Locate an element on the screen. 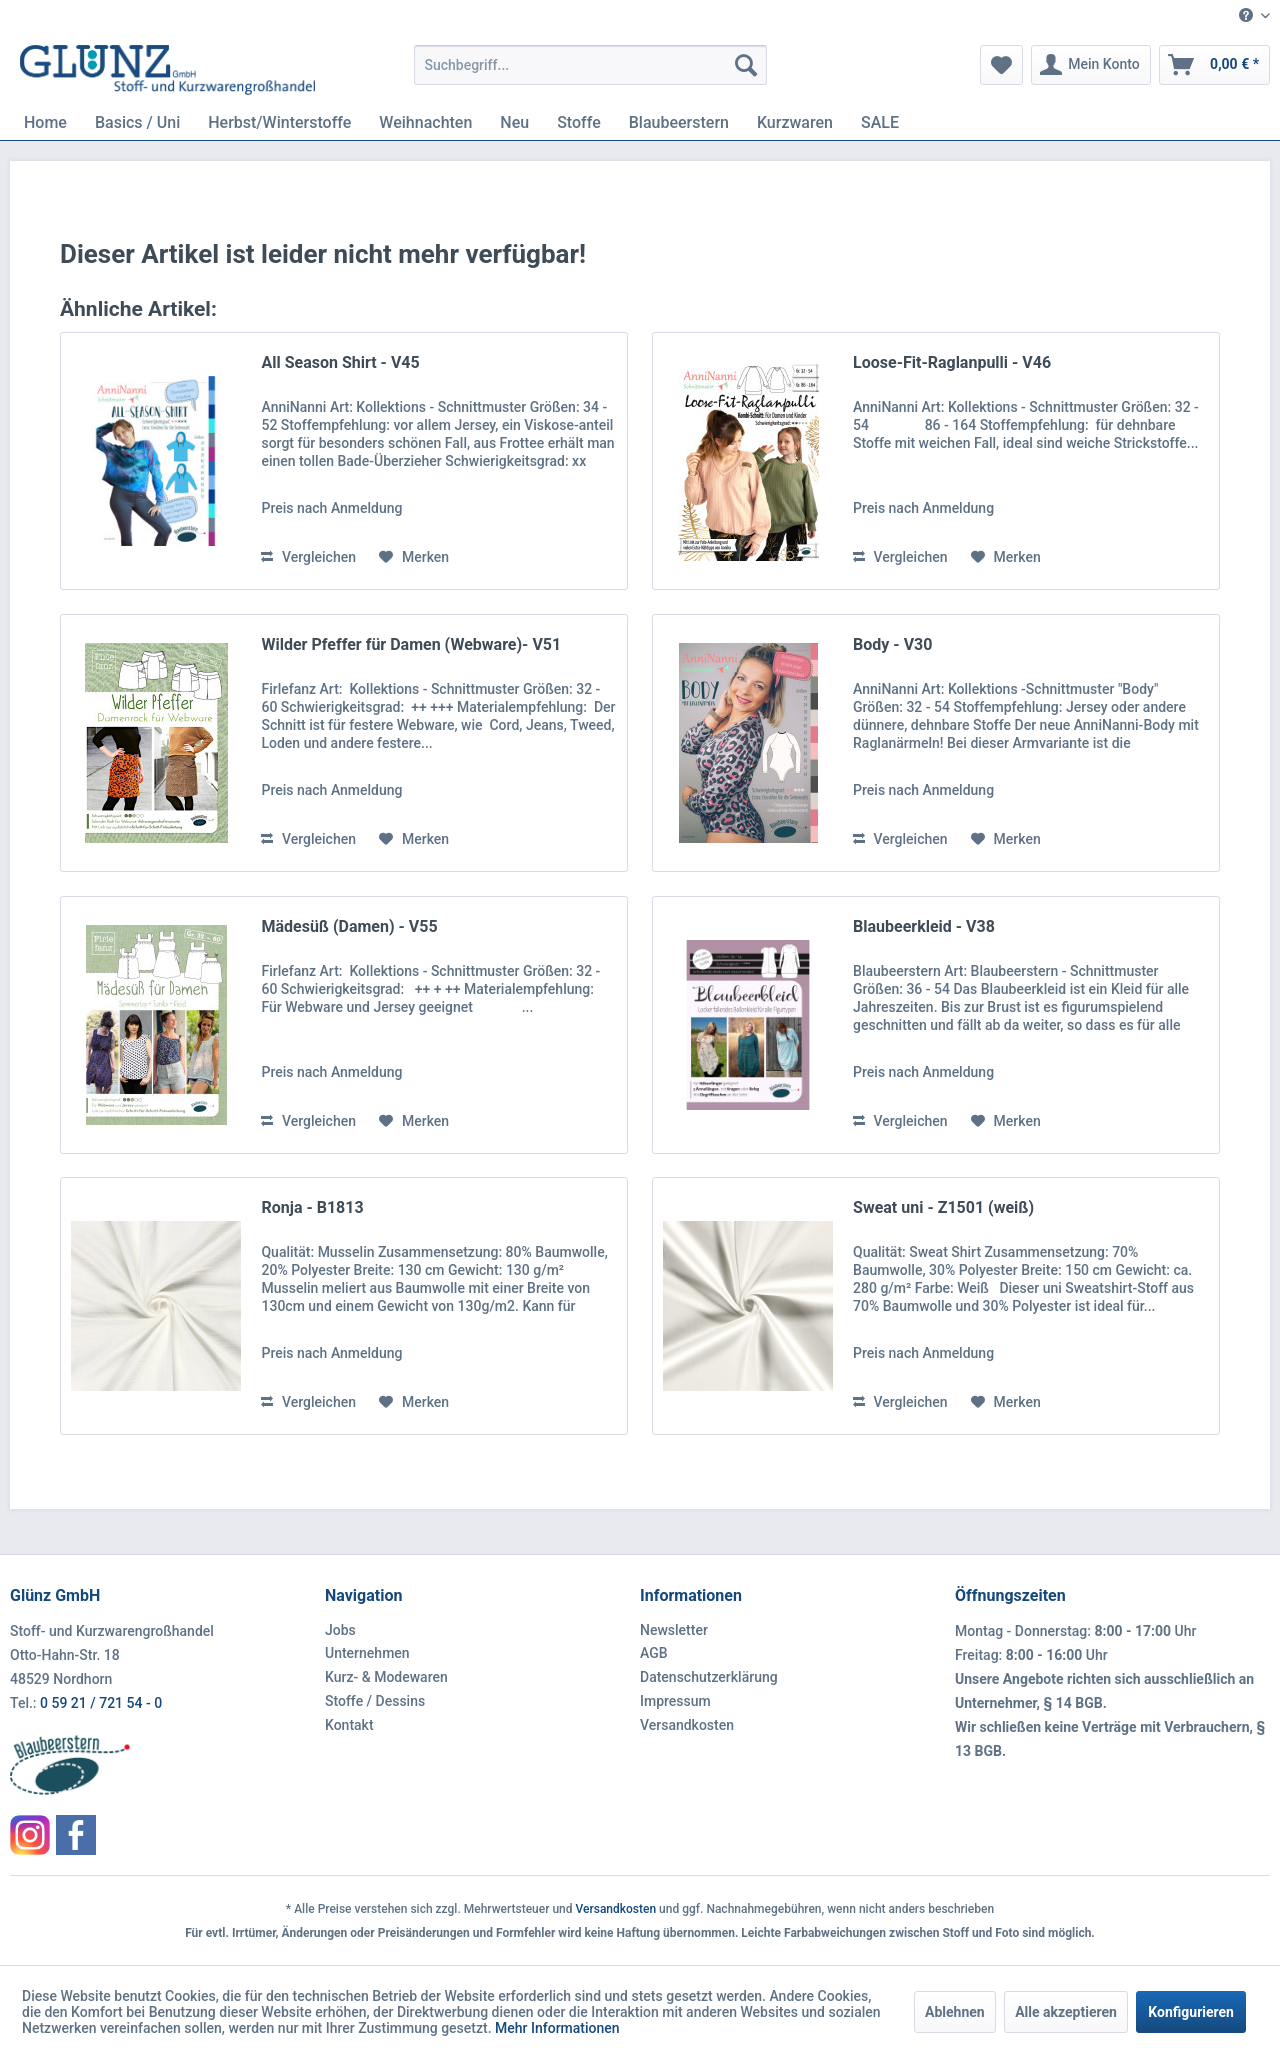 The height and width of the screenshot is (2058, 1280). [Herbst/Winterstoffe] is located at coordinates (279, 122).